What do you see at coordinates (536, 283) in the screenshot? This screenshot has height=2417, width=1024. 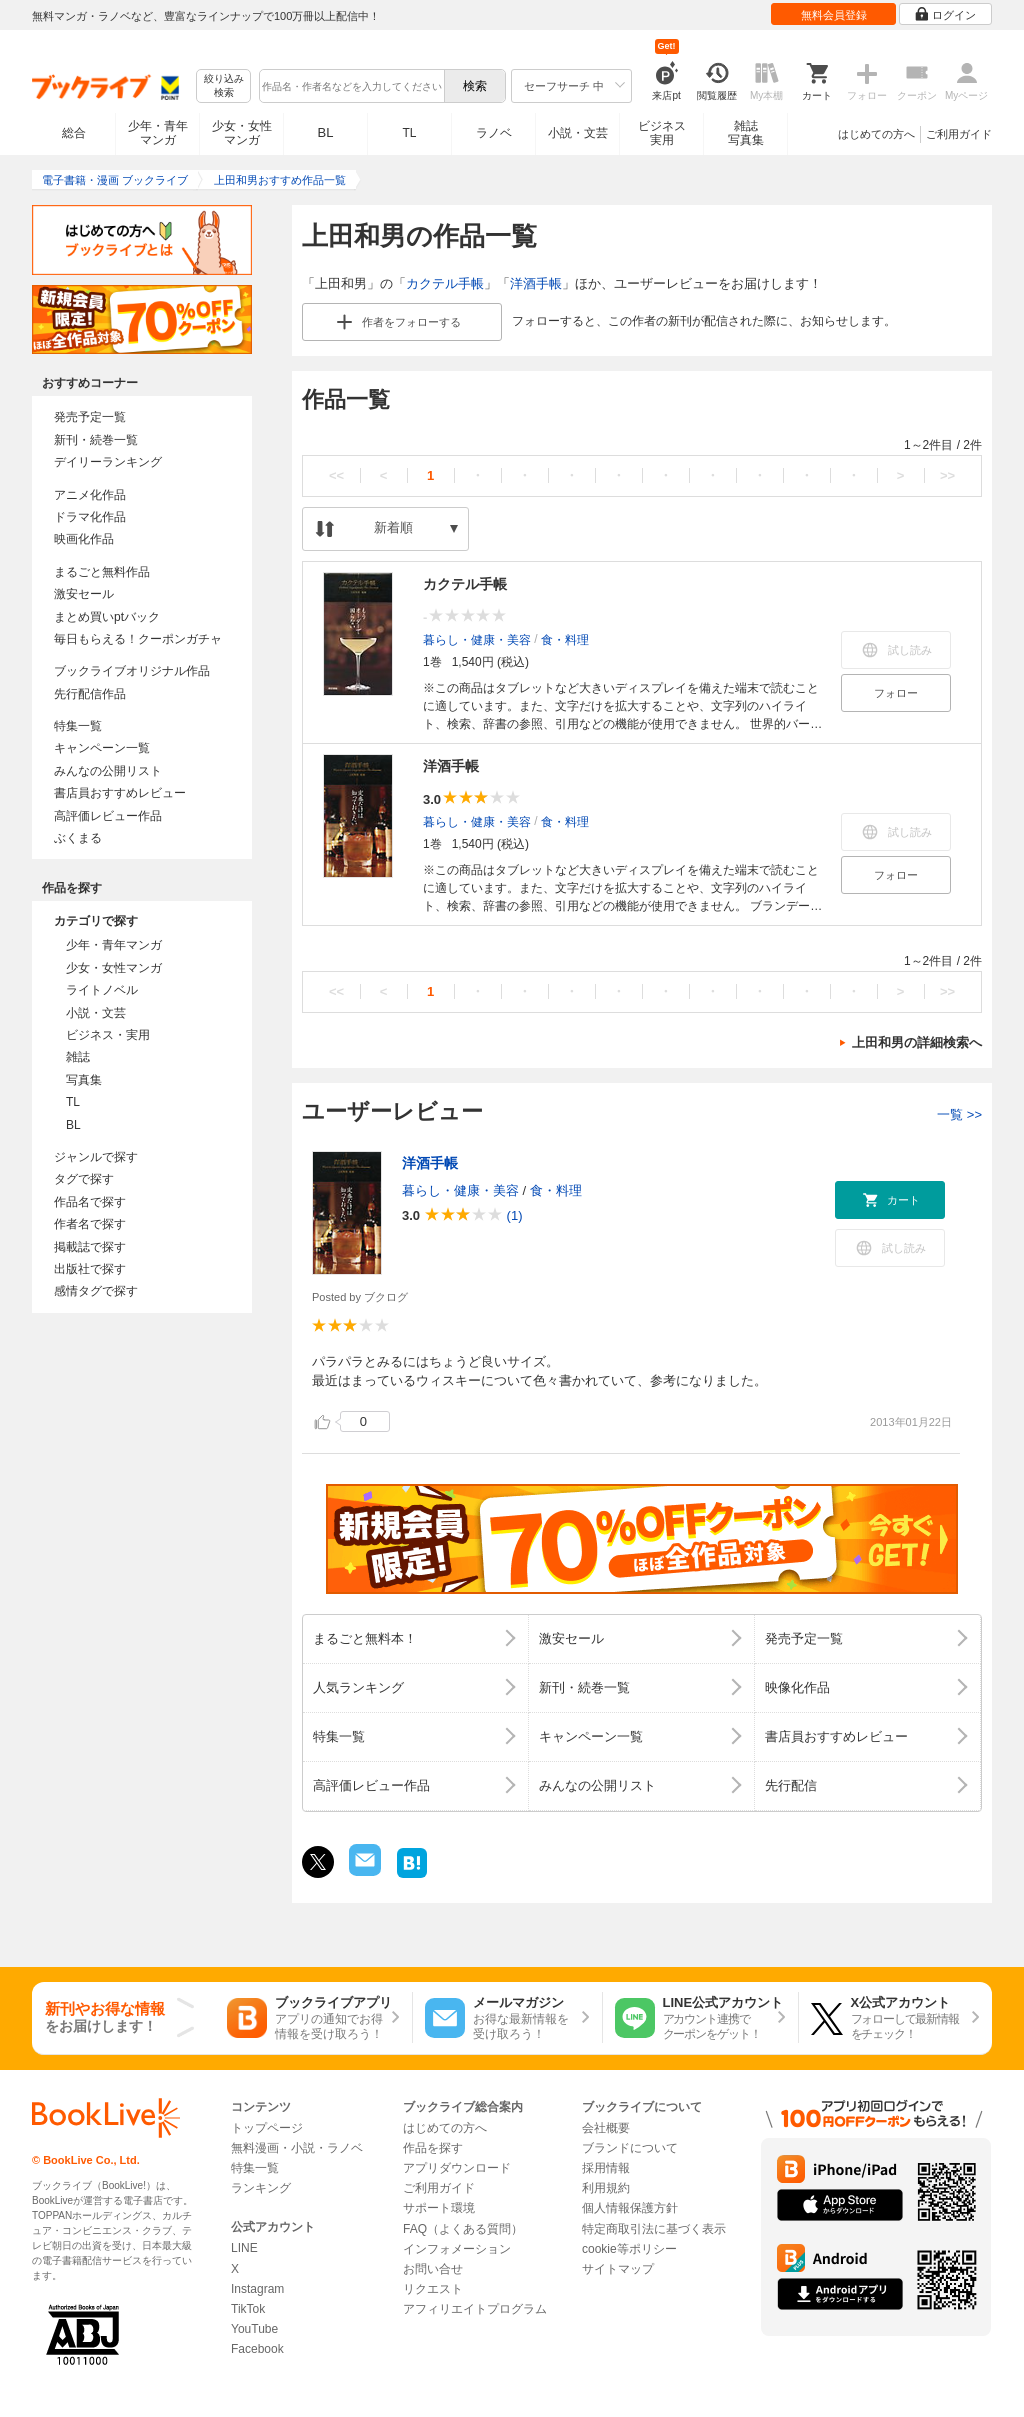 I see `洋酒手帳` at bounding box center [536, 283].